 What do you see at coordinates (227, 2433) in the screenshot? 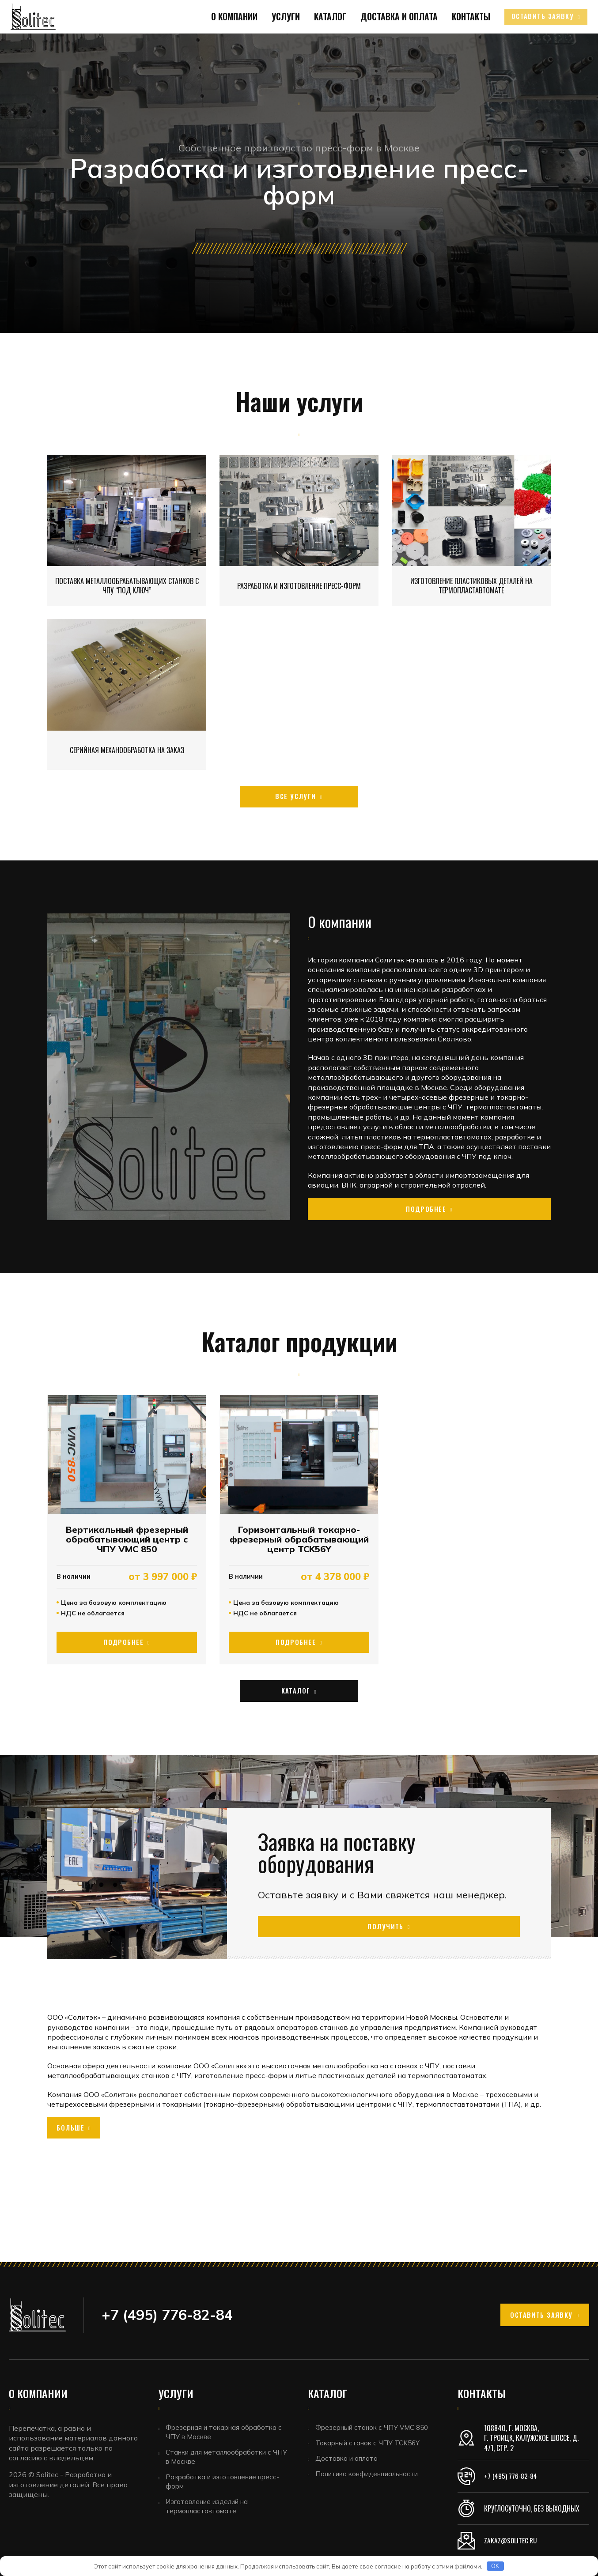
I see `Фрезерная и токарная обработка с ЧПУ в Москве` at bounding box center [227, 2433].